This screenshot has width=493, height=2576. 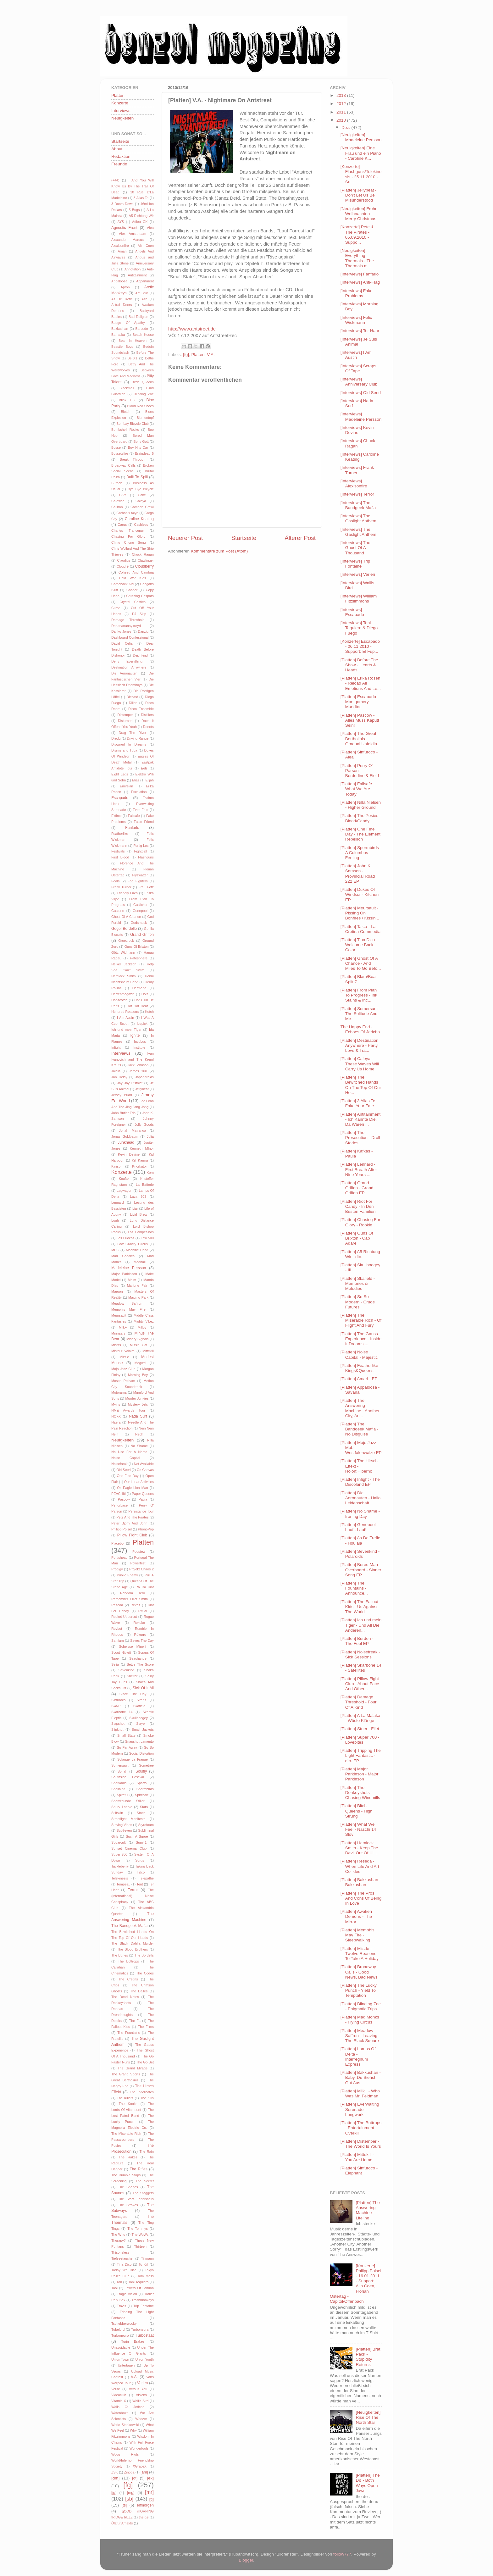 I want to click on Public Enemy, so click(x=127, y=1575).